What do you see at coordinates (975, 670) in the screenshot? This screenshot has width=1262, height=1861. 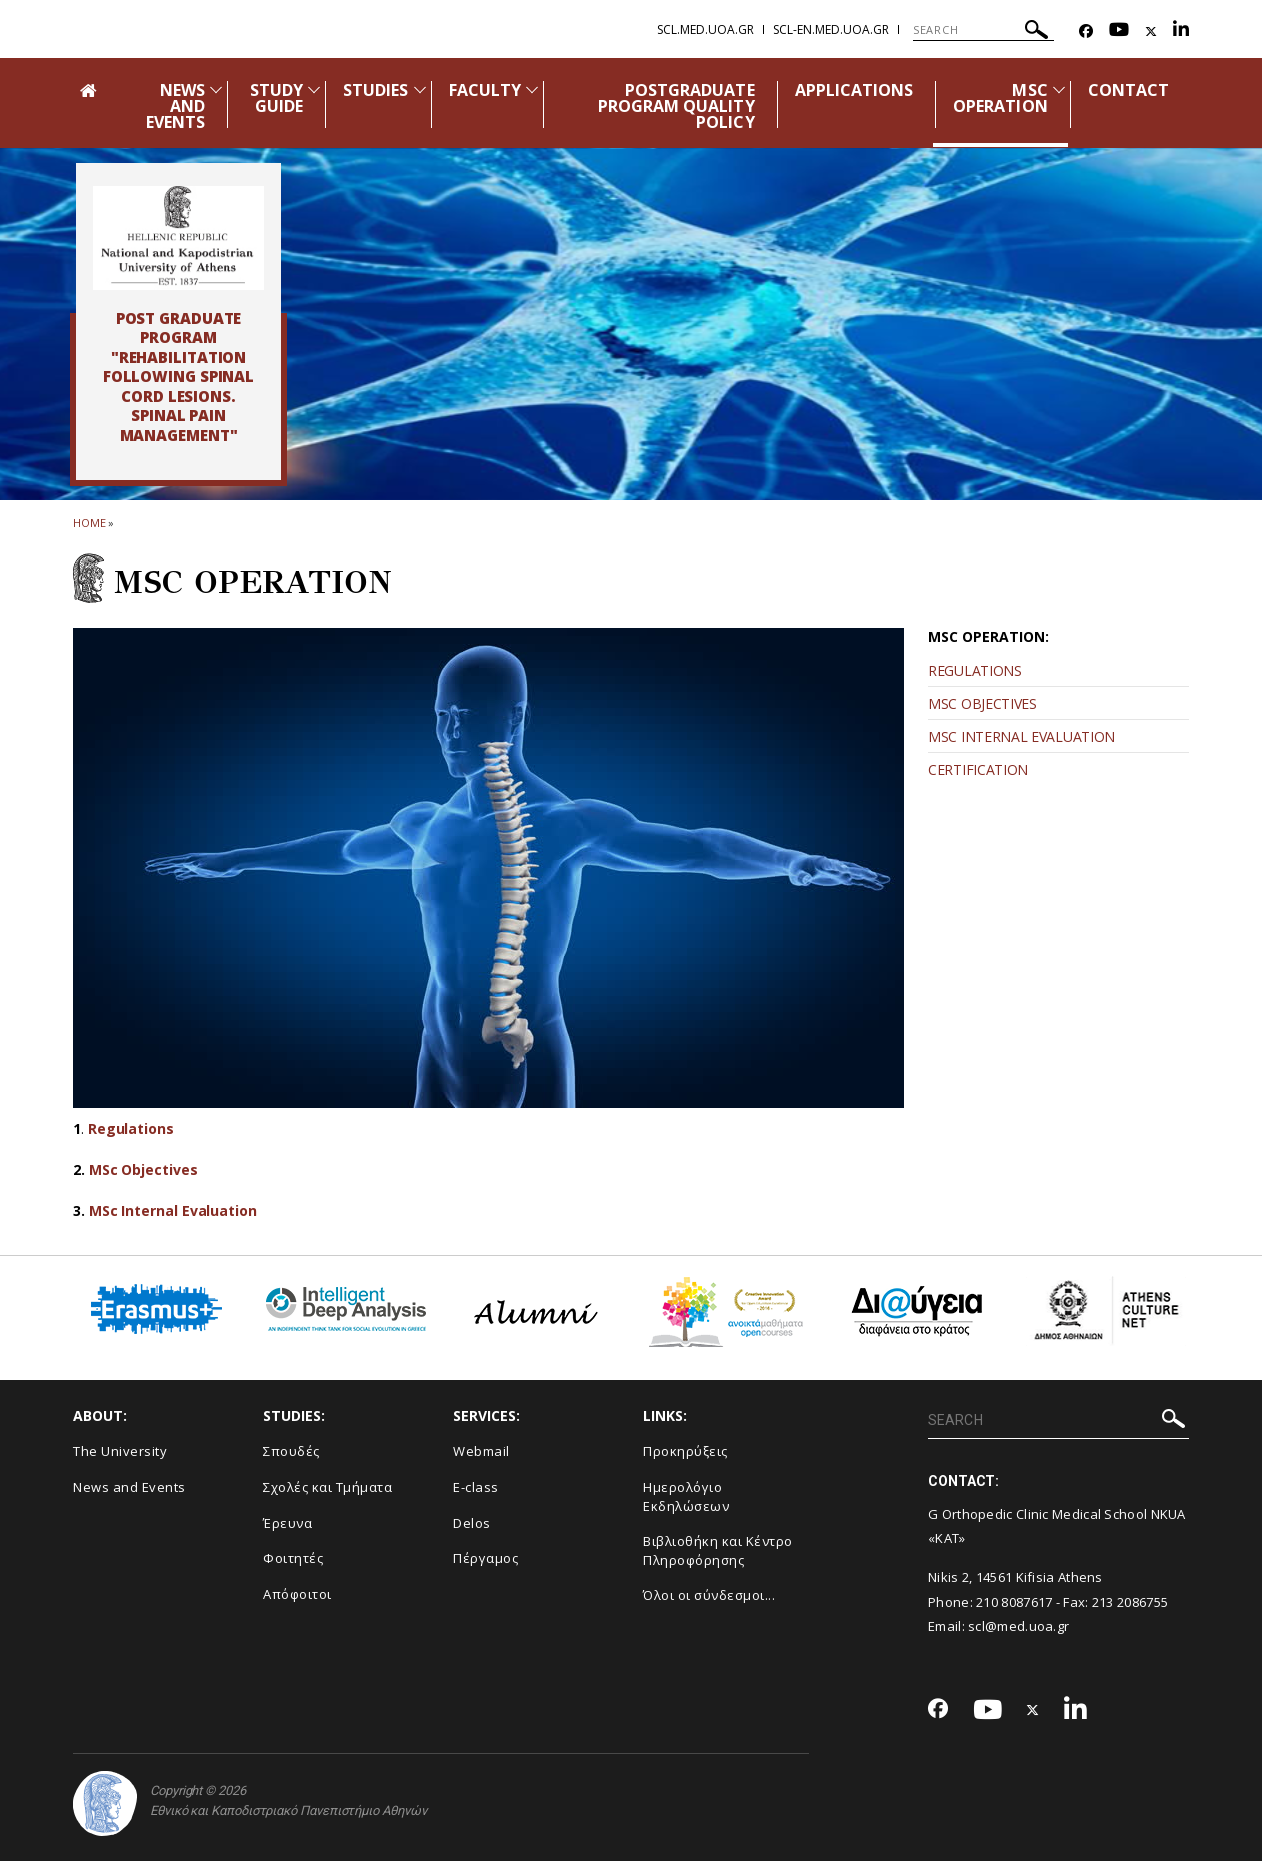 I see `REGULATIONS` at bounding box center [975, 670].